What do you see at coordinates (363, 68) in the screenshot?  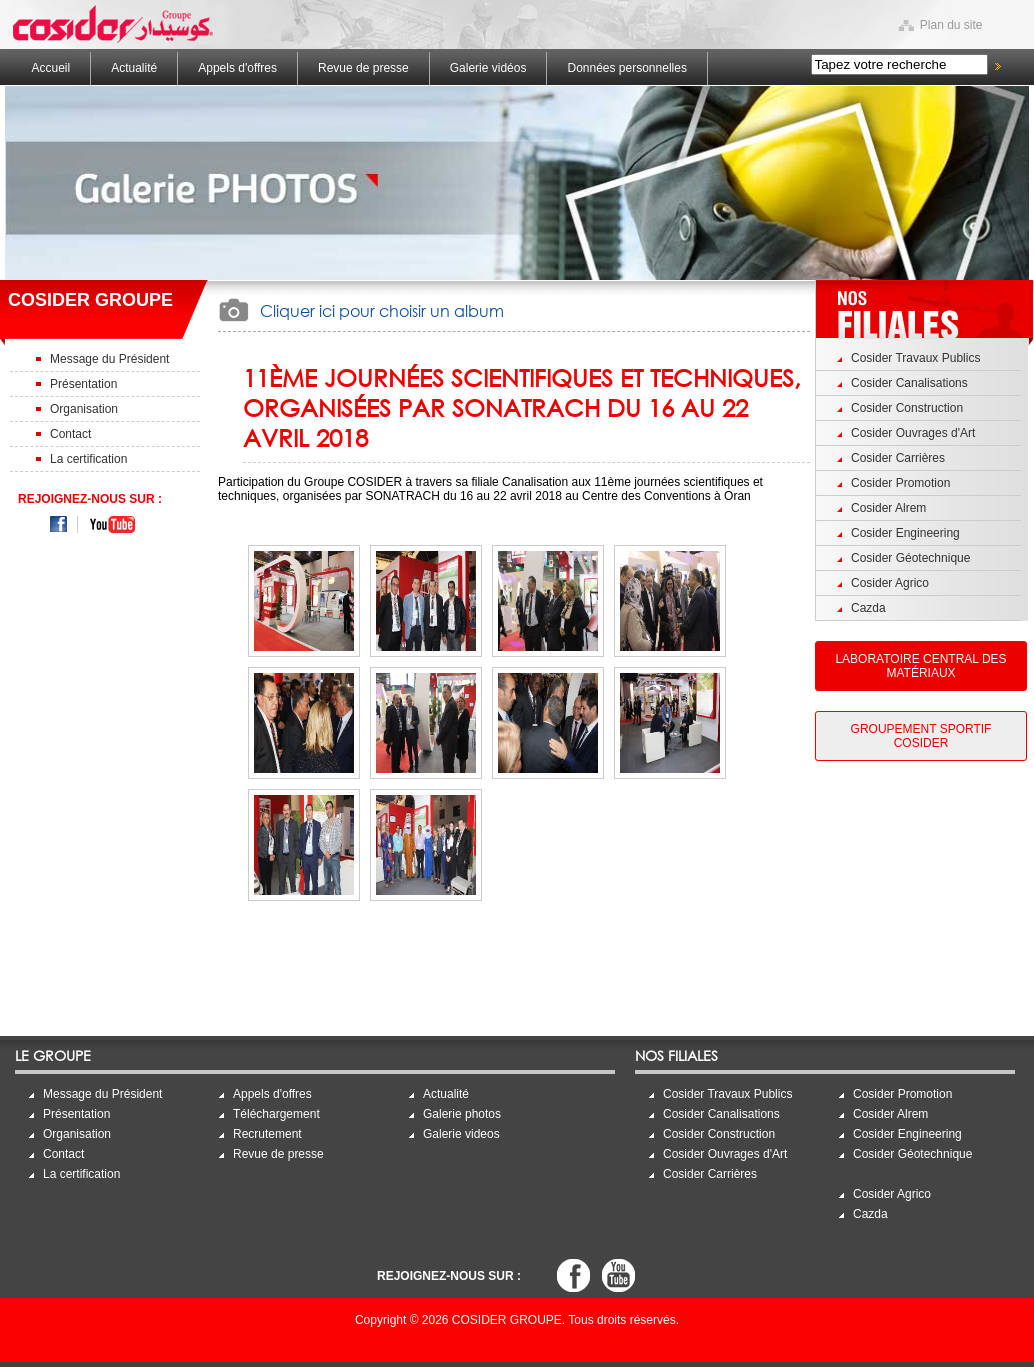 I see `Revue de presse` at bounding box center [363, 68].